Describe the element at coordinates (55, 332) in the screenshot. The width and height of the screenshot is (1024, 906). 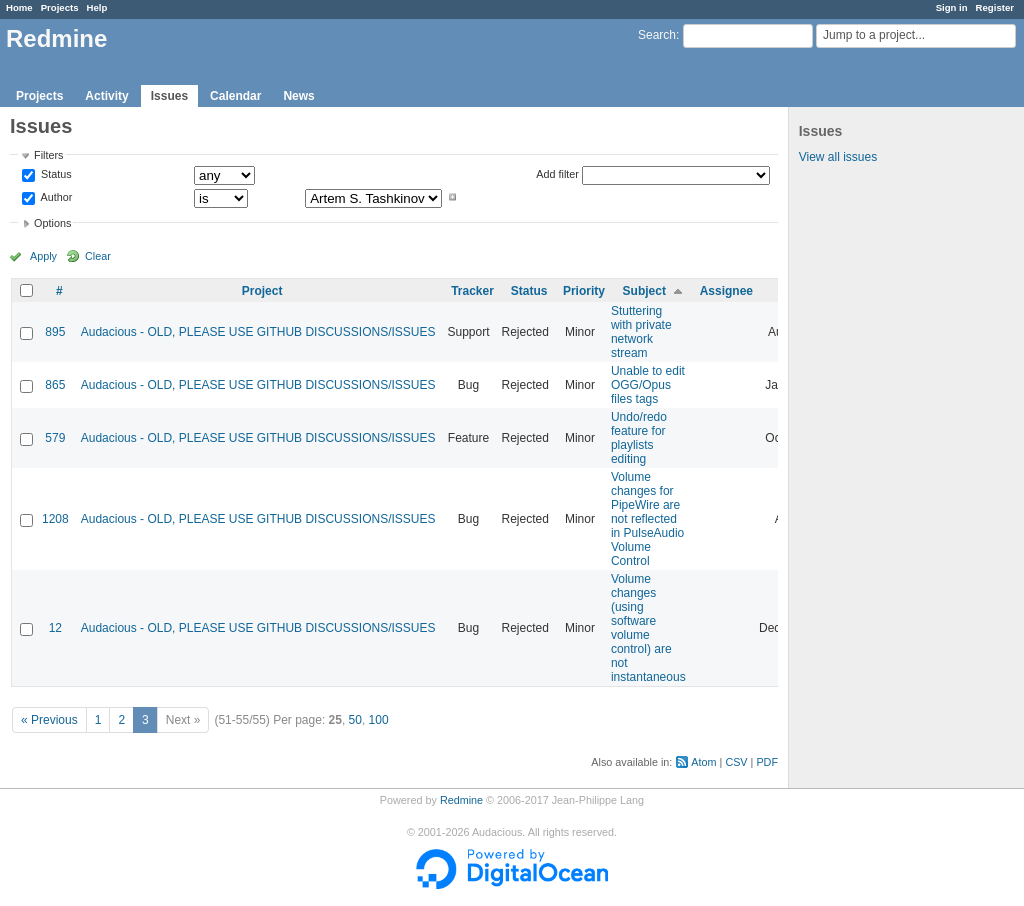
I see `895` at that location.